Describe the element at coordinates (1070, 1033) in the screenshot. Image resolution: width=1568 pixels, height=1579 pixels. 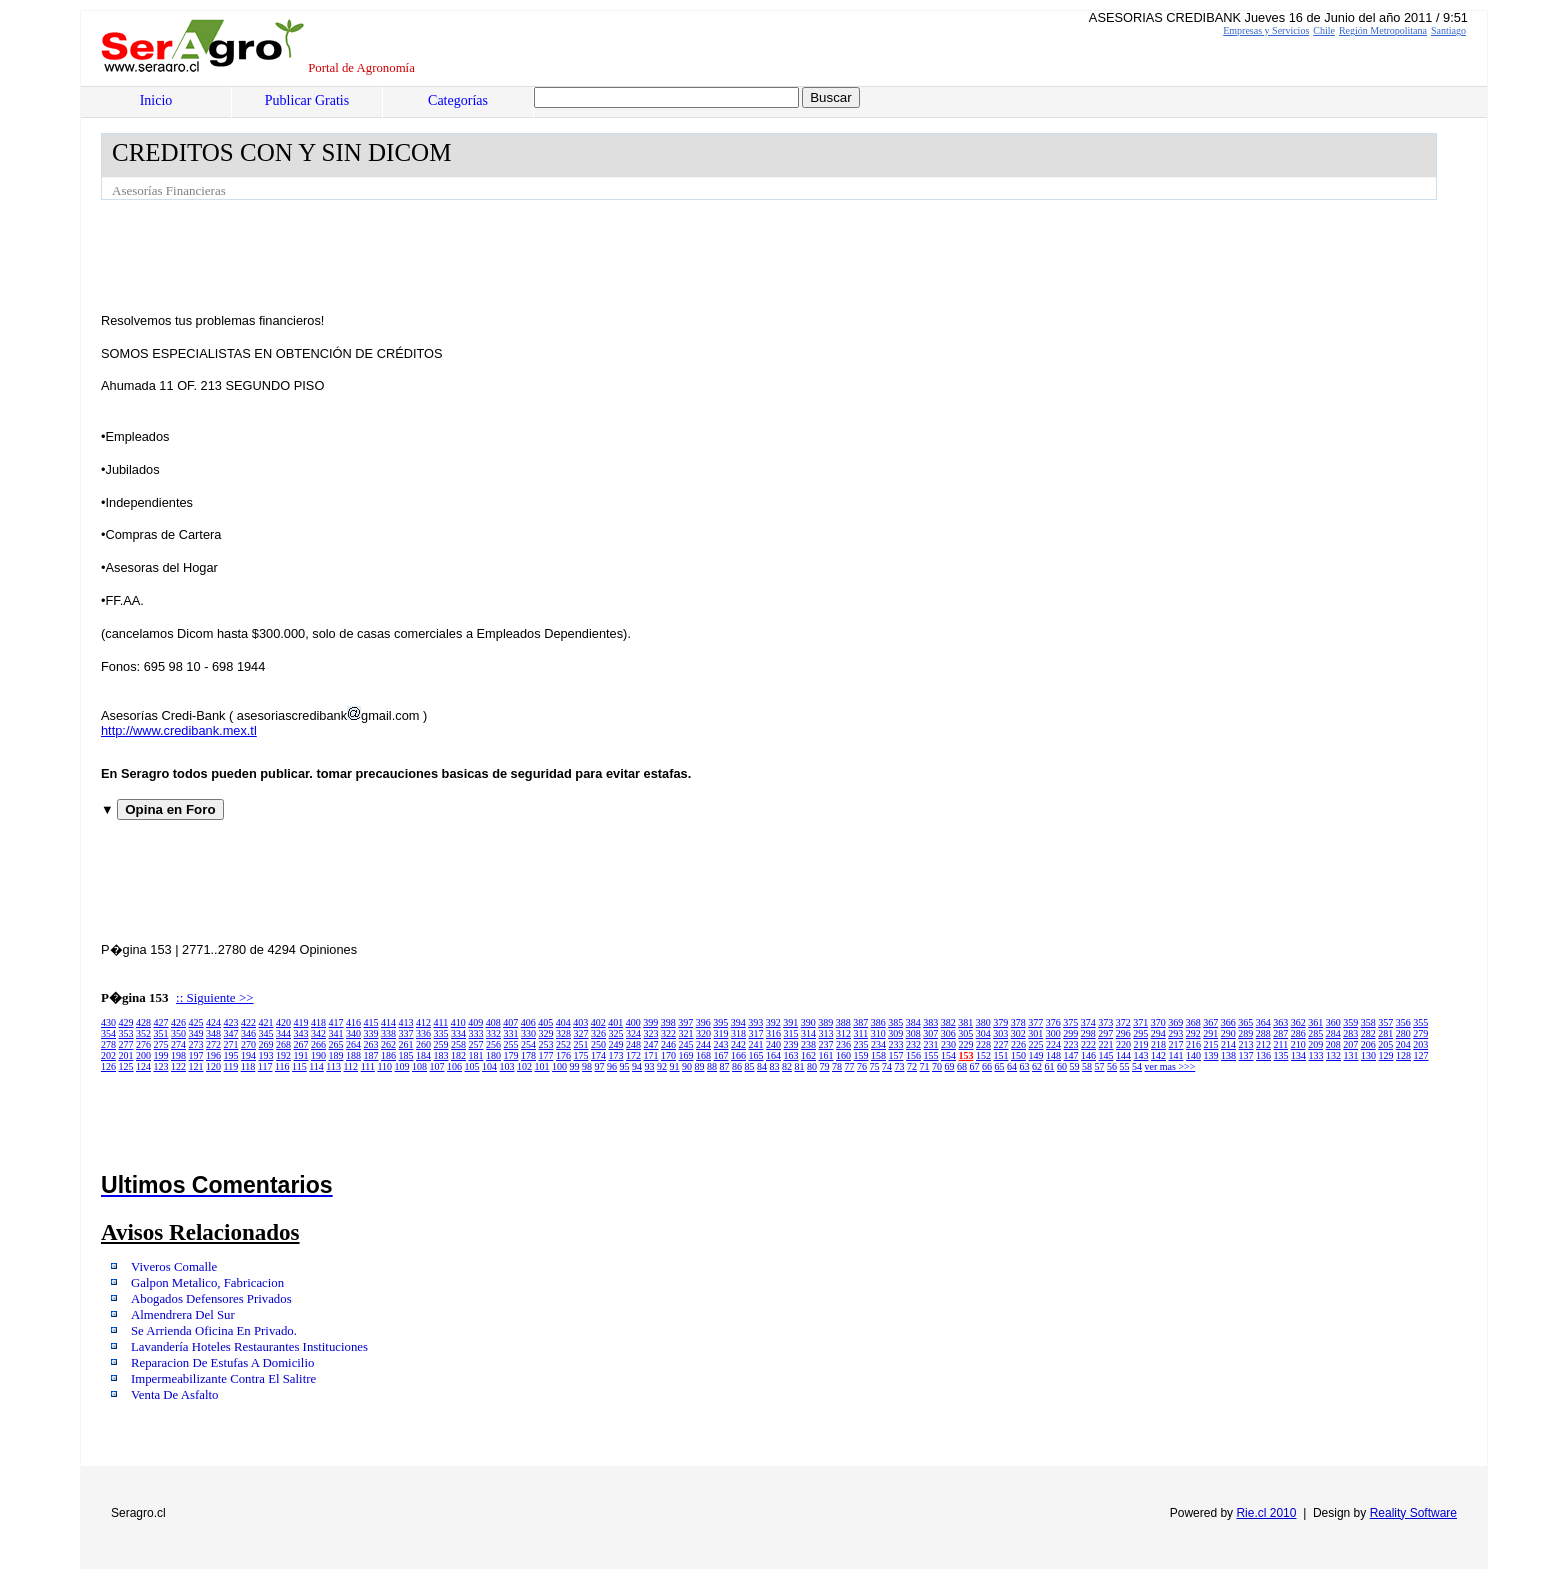
I see `299` at that location.